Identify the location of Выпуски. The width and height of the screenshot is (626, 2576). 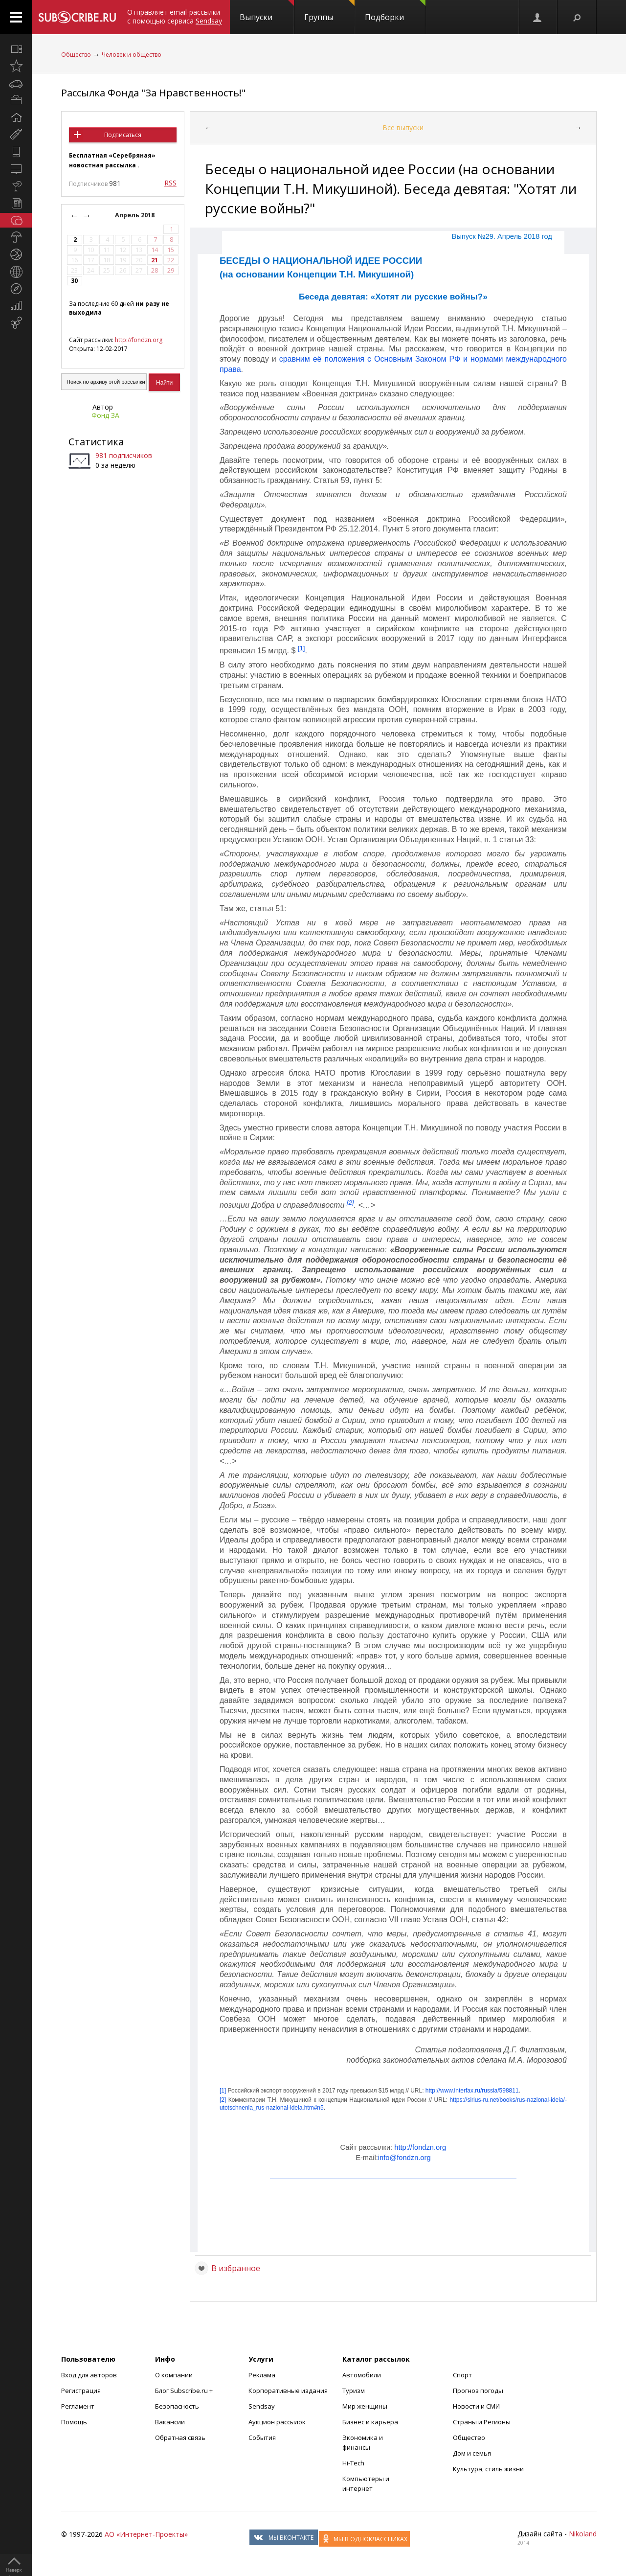
(267, 11).